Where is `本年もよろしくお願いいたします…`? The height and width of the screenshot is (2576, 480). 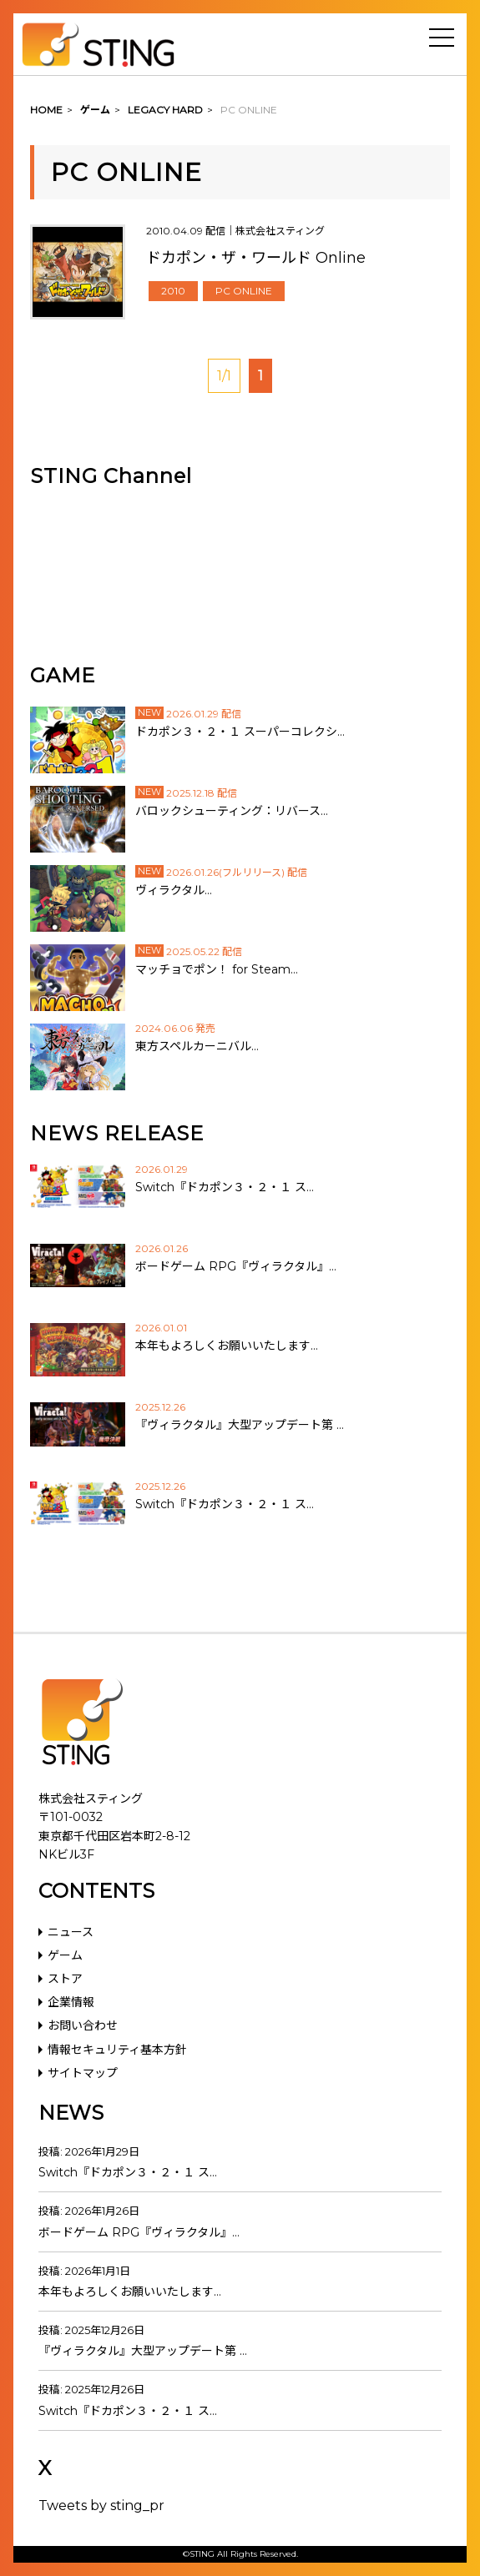
本年もよろしくお願いいたします… is located at coordinates (129, 2291).